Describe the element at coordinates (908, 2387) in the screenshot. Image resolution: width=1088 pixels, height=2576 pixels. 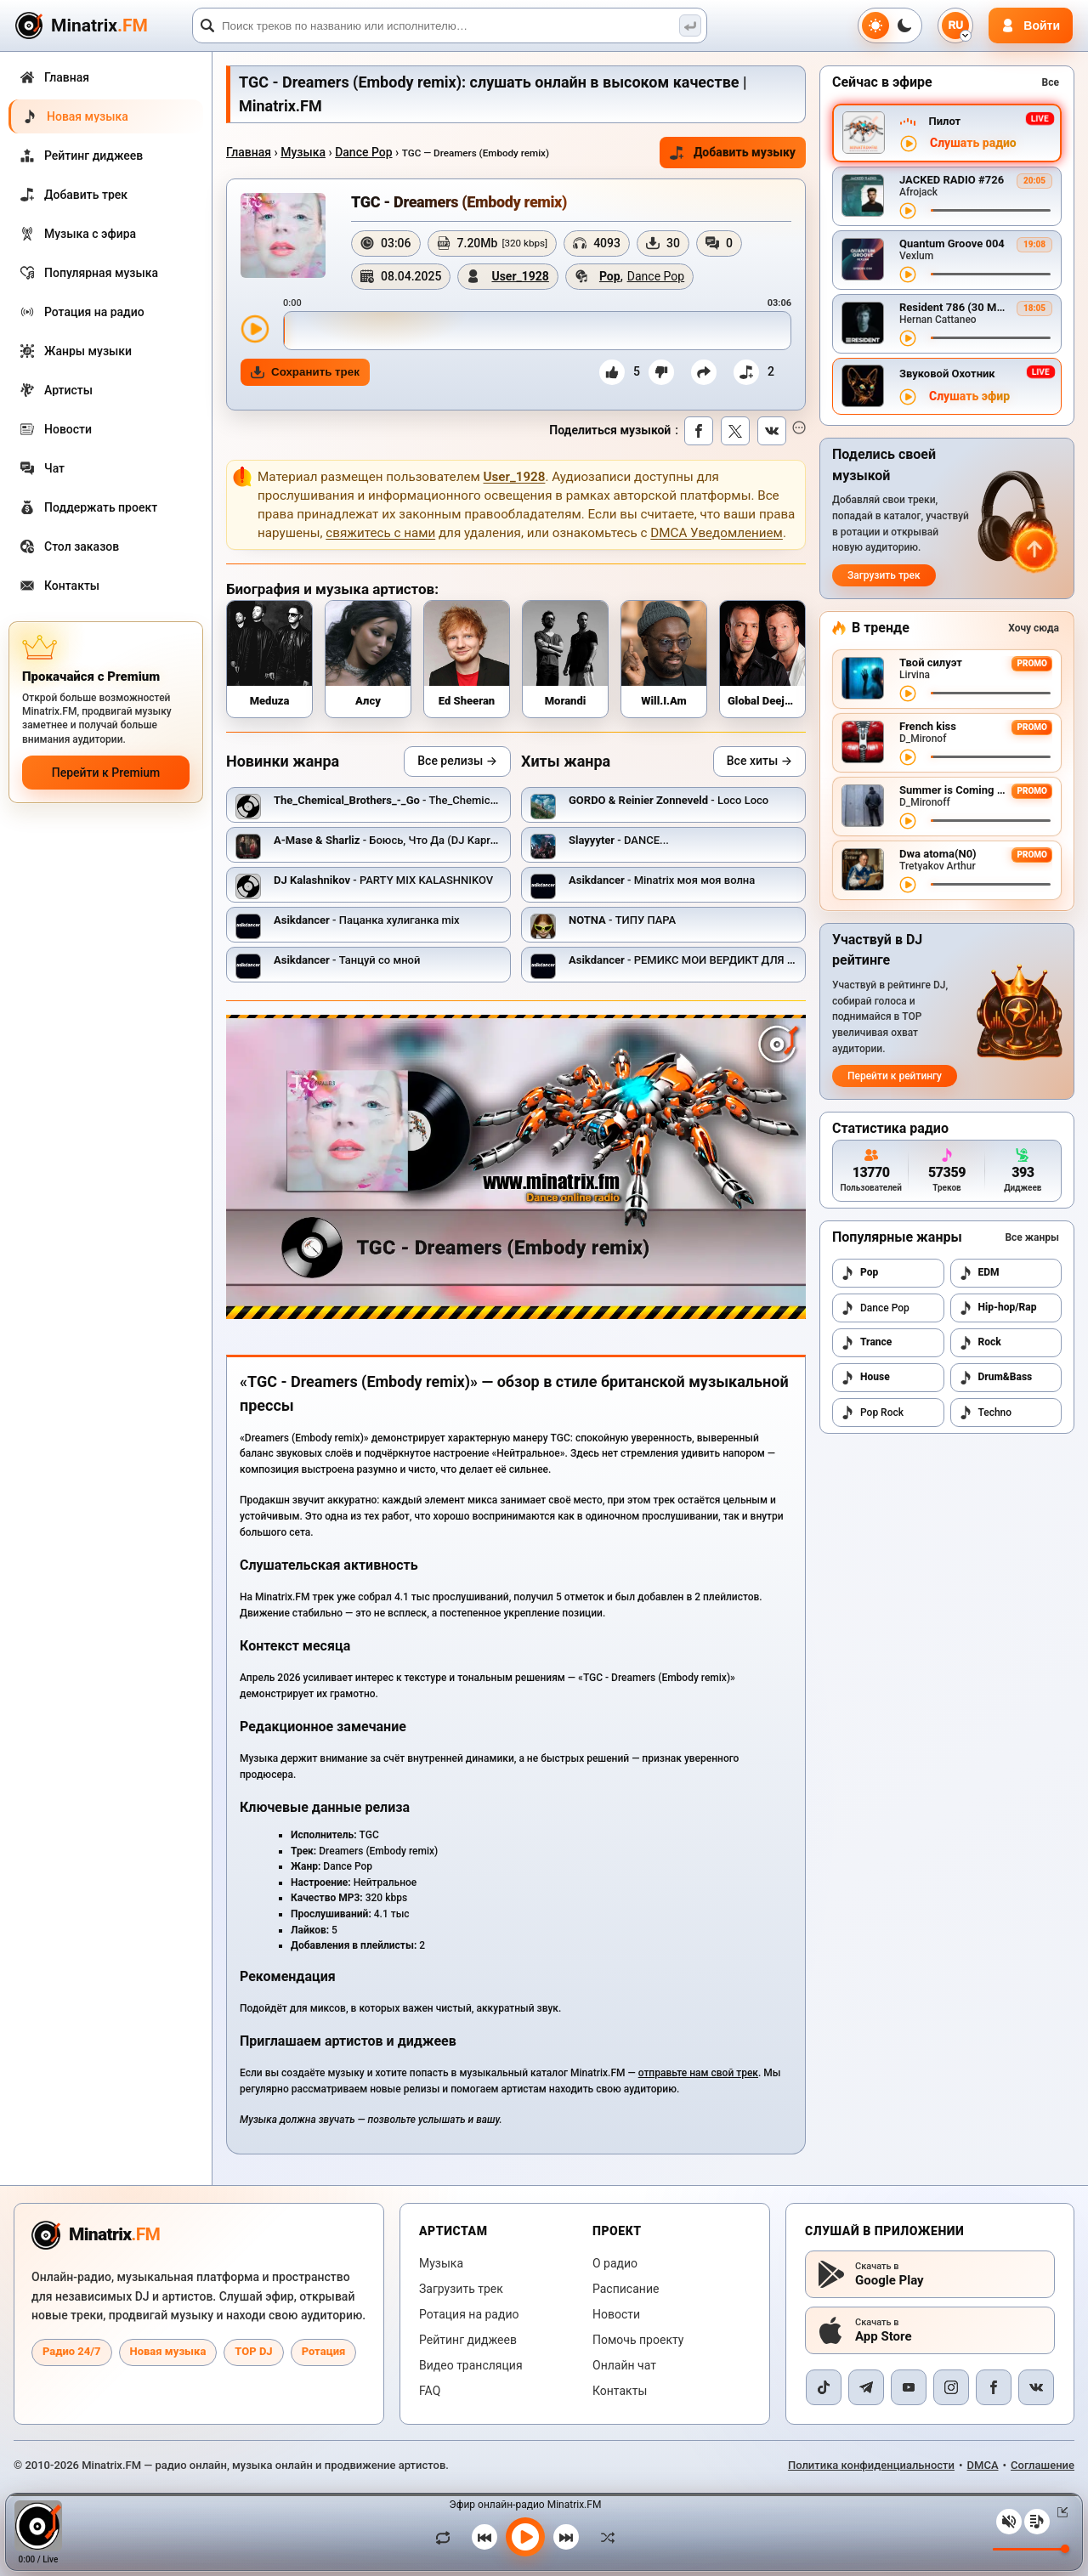
I see `[YouTube]` at that location.